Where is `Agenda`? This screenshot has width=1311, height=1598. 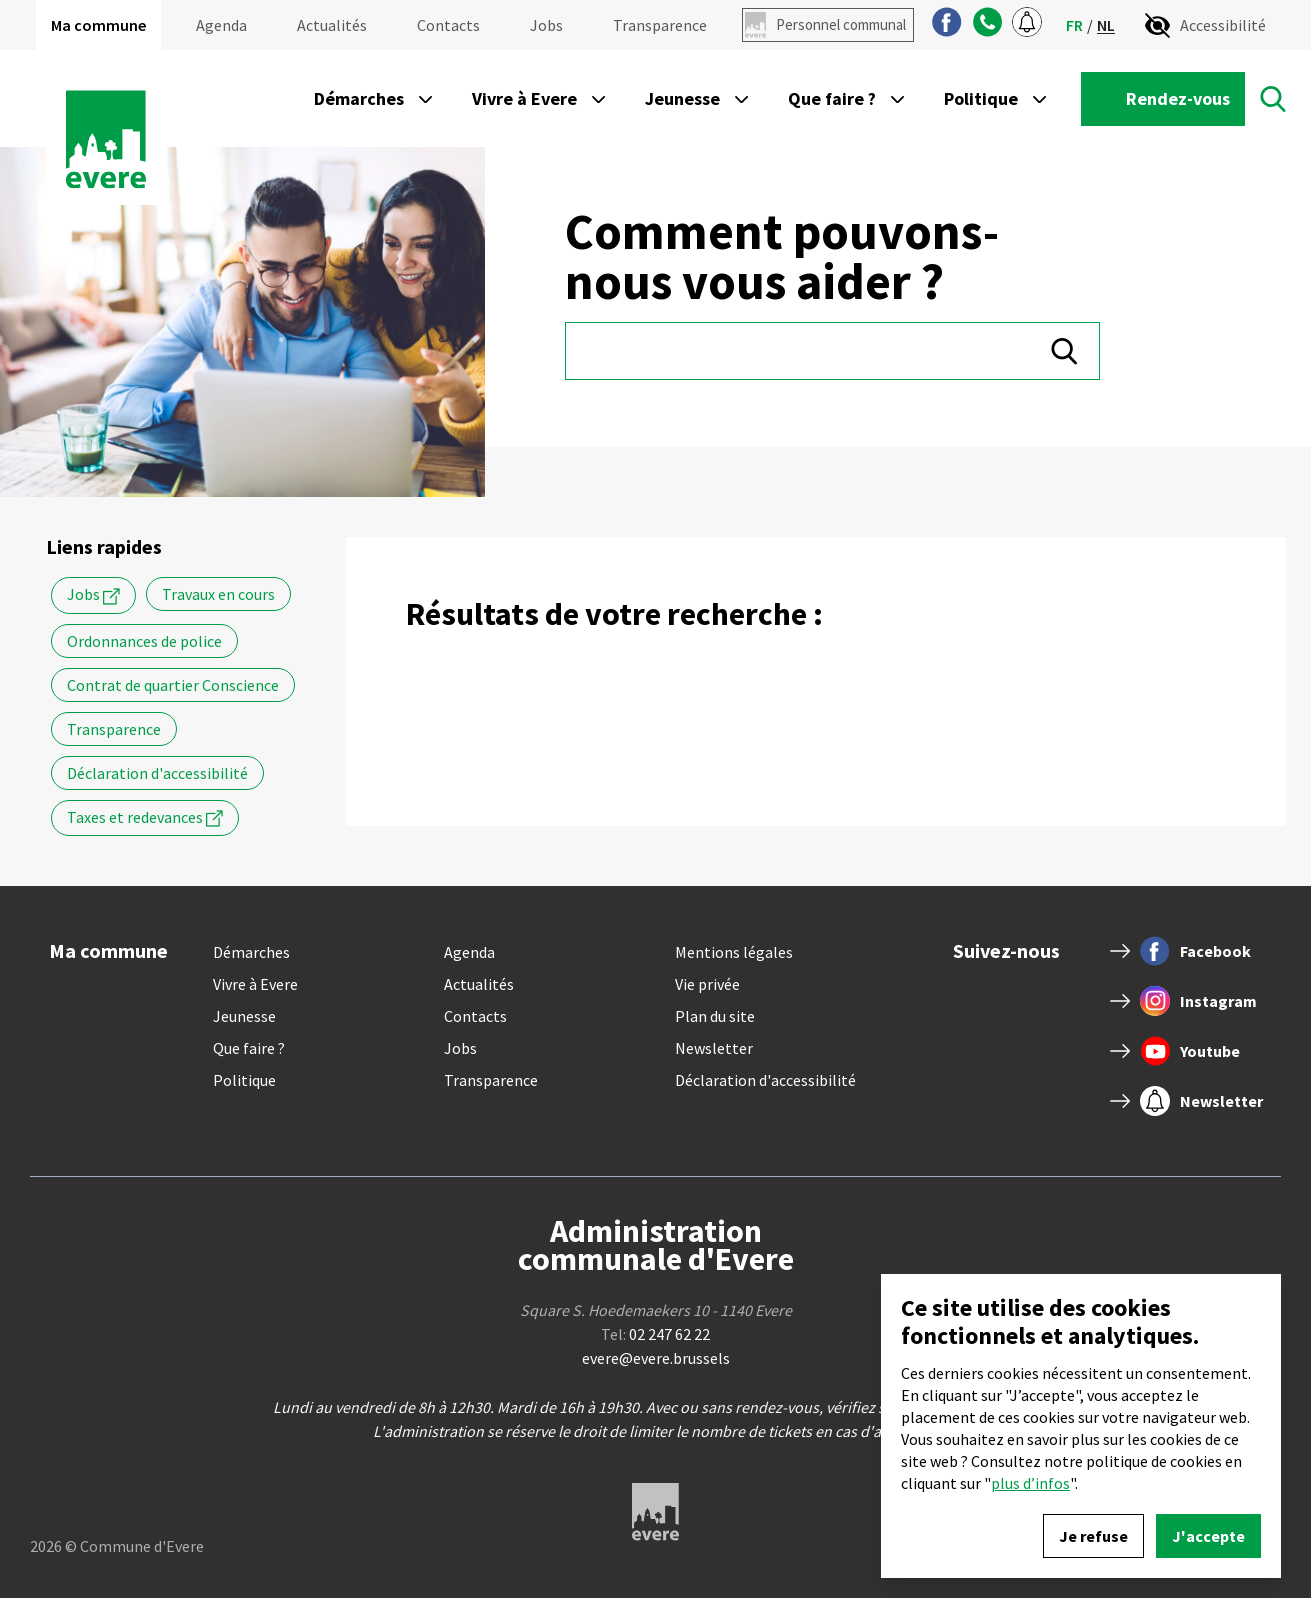 Agenda is located at coordinates (221, 25).